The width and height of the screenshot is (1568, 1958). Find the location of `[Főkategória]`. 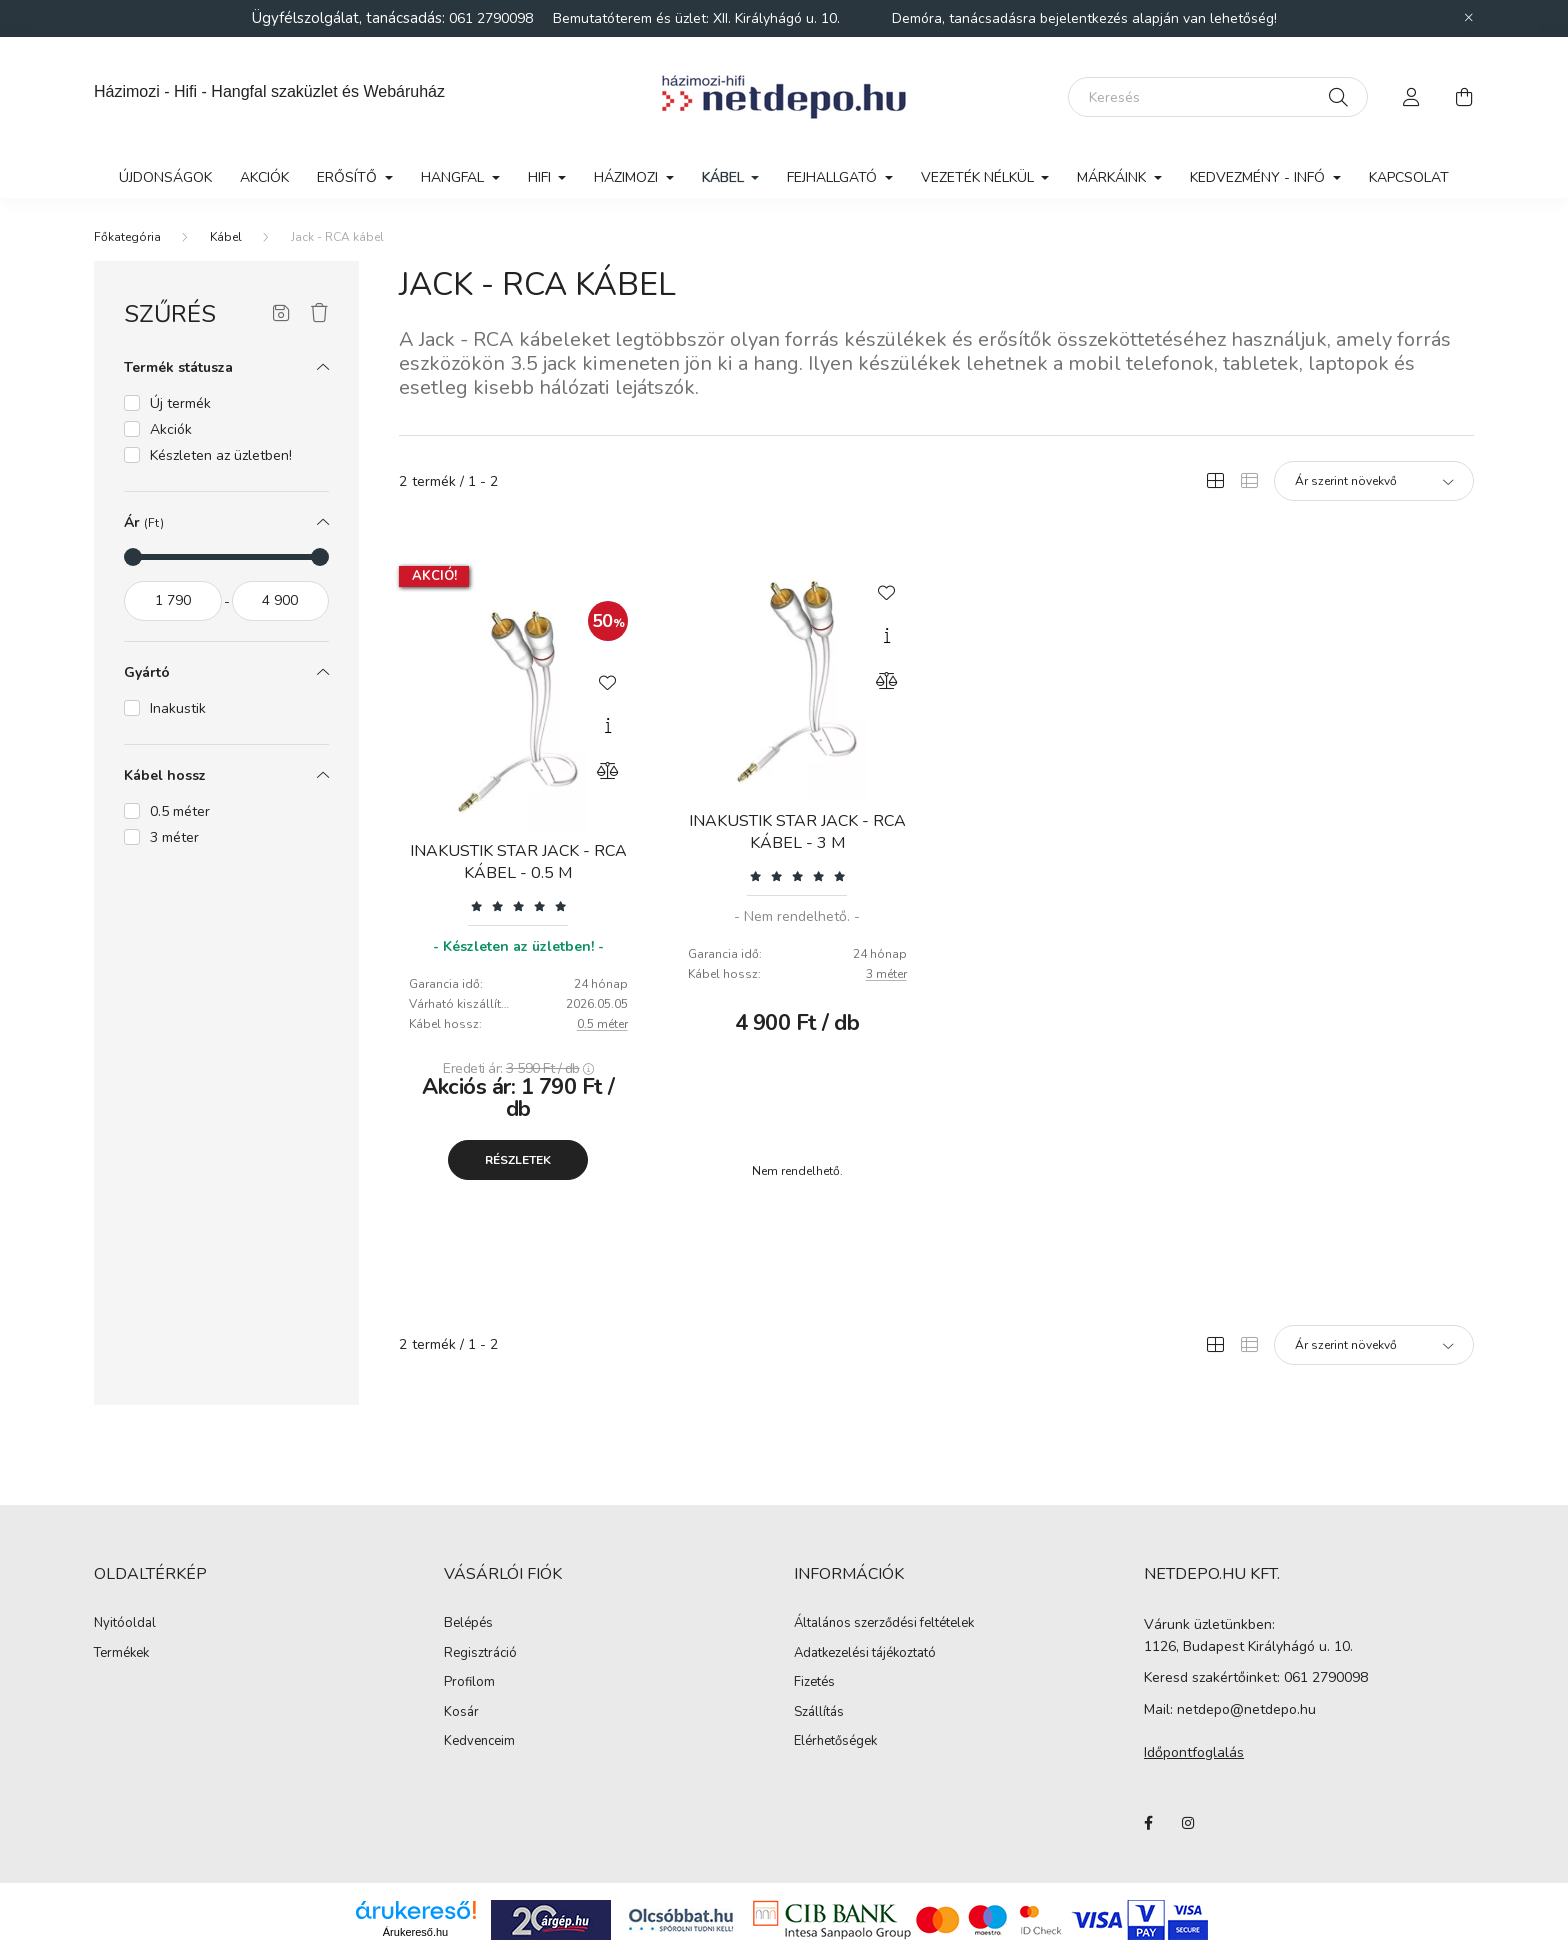

[Főkategória] is located at coordinates (127, 237).